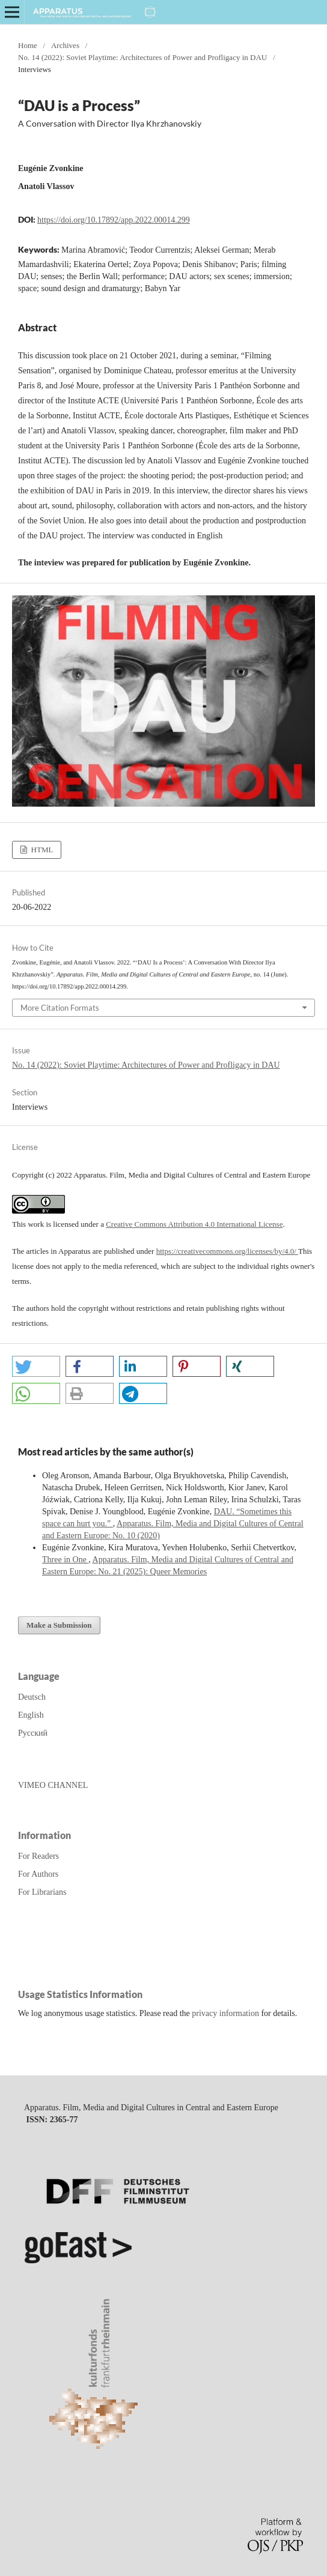 The width and height of the screenshot is (327, 2576). Describe the element at coordinates (27, 45) in the screenshot. I see `Home` at that location.